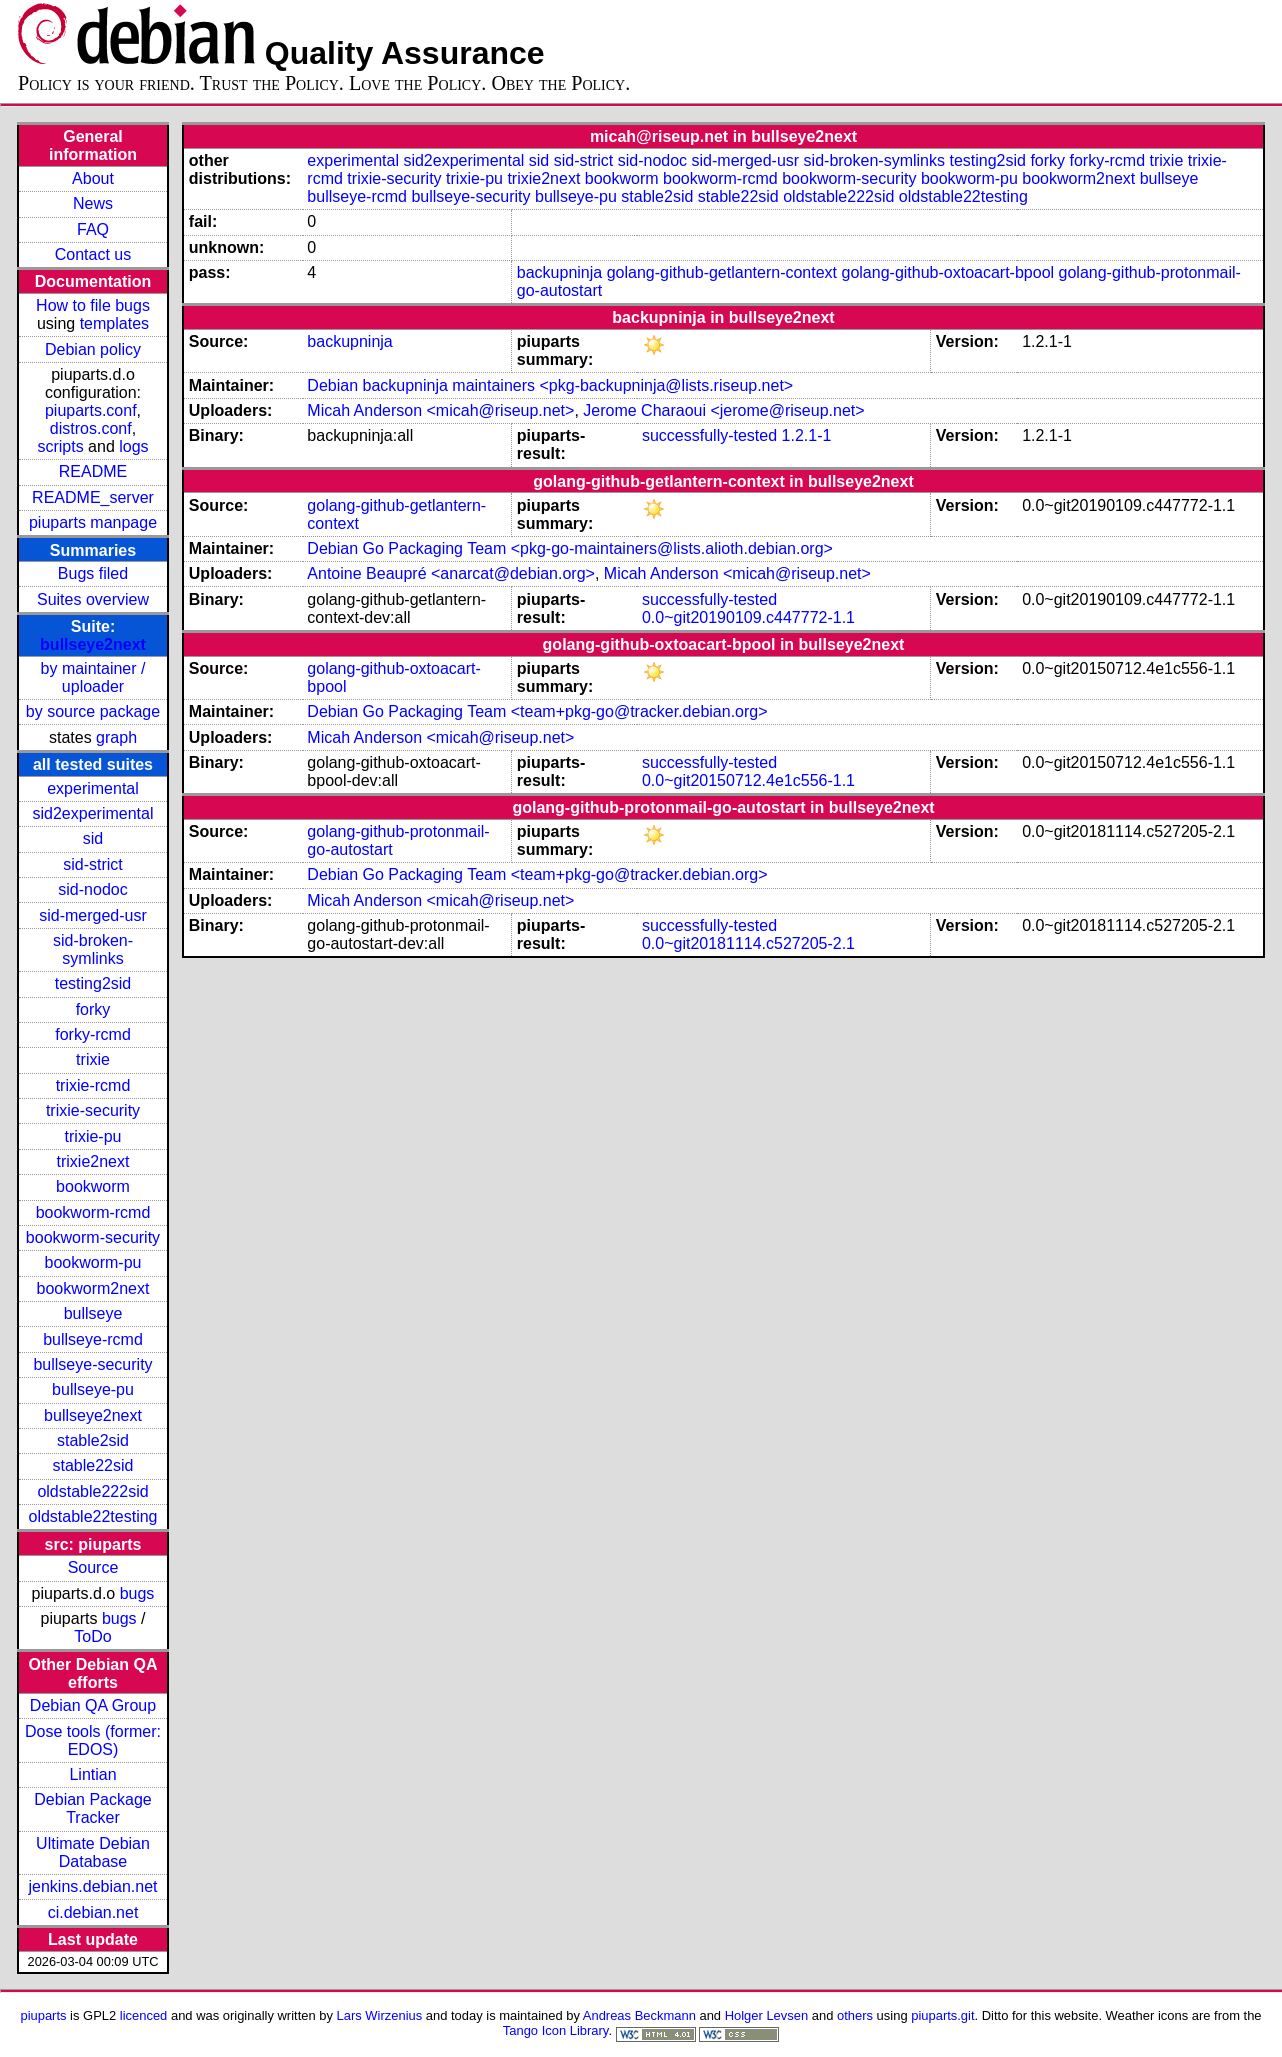 The image size is (1282, 2057). I want to click on Ultimate Debian Database, so click(93, 1852).